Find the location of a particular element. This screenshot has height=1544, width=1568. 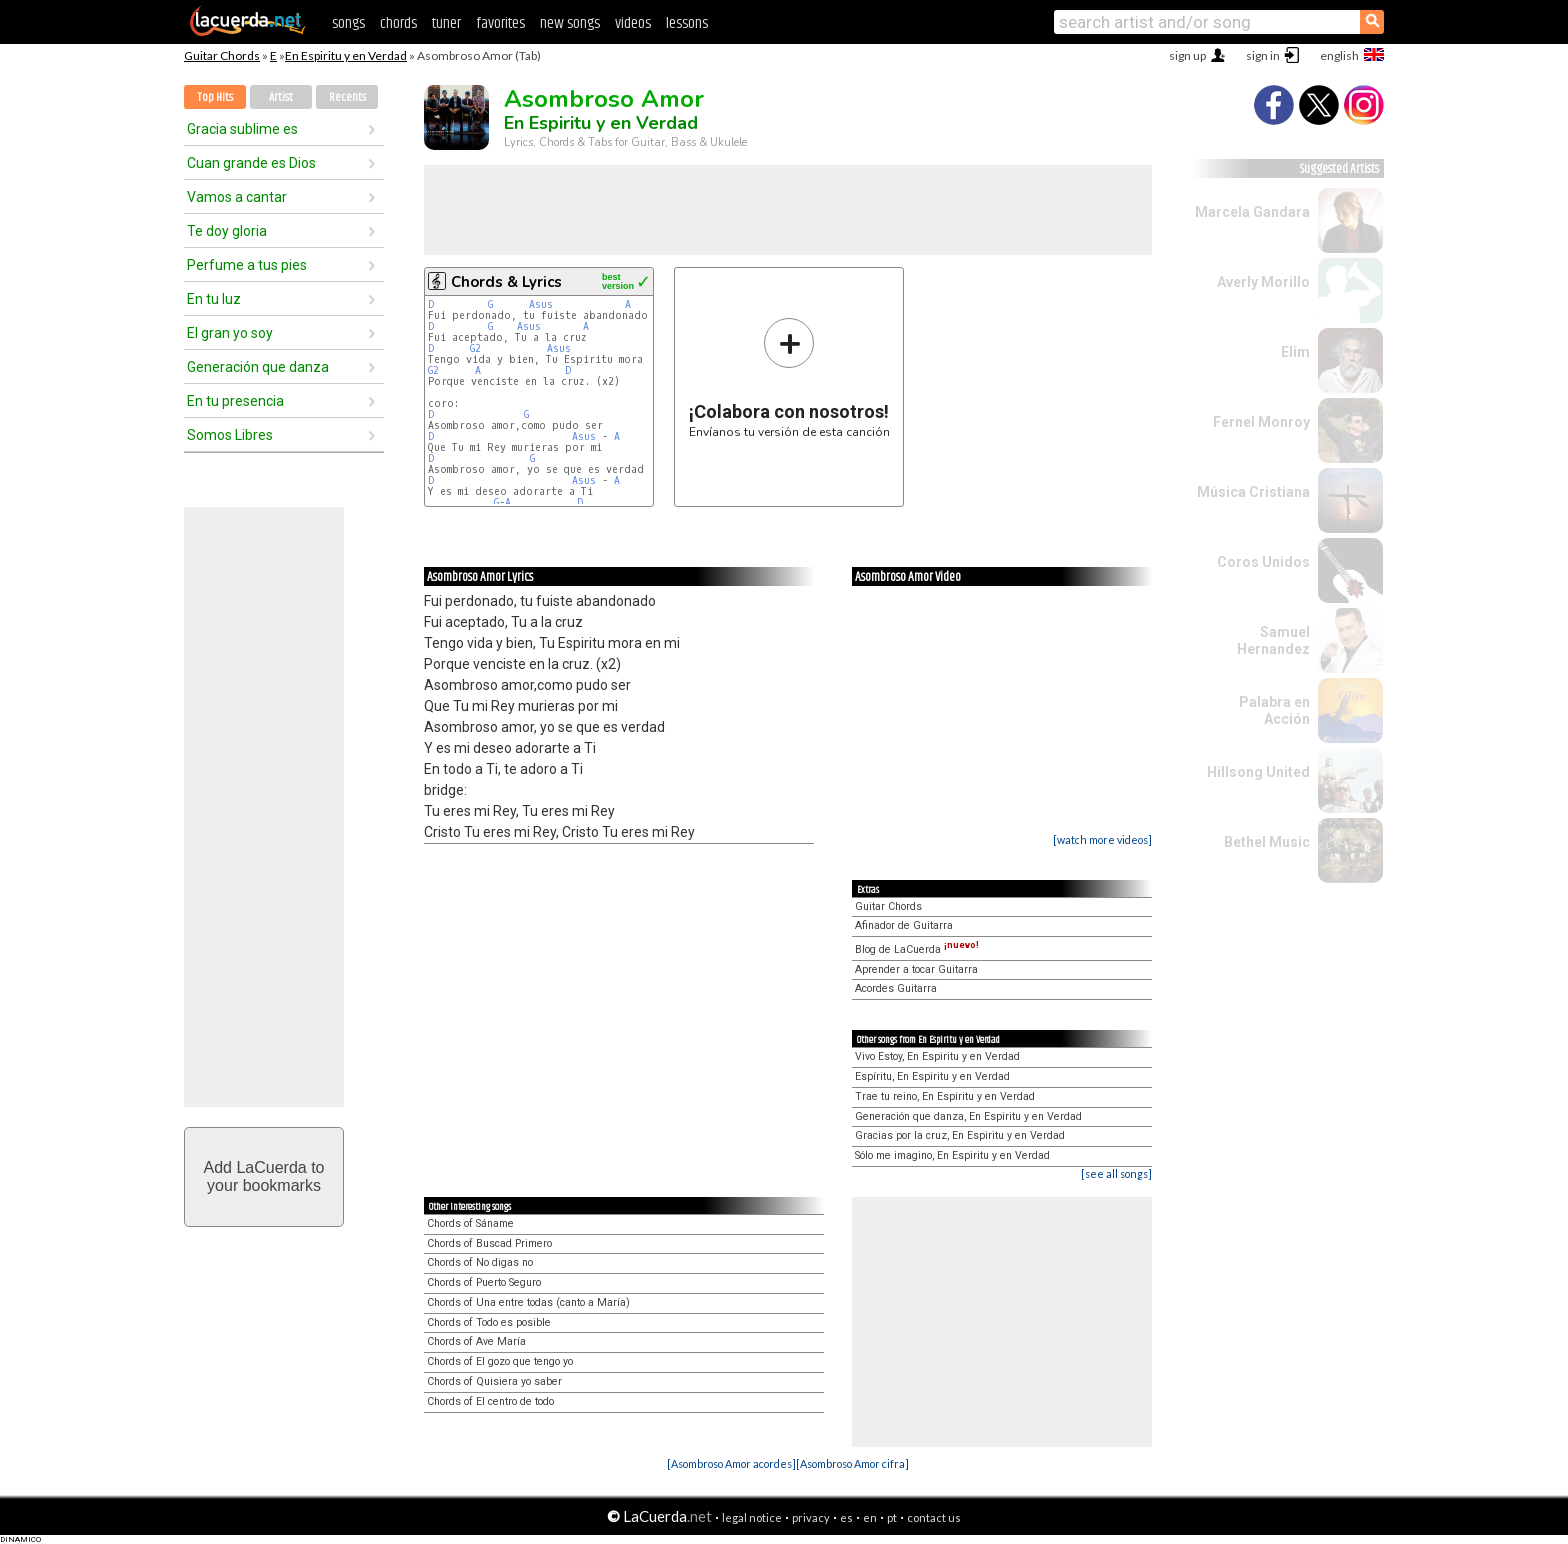

Chords of Una entre todas (canto a María) is located at coordinates (528, 1302).